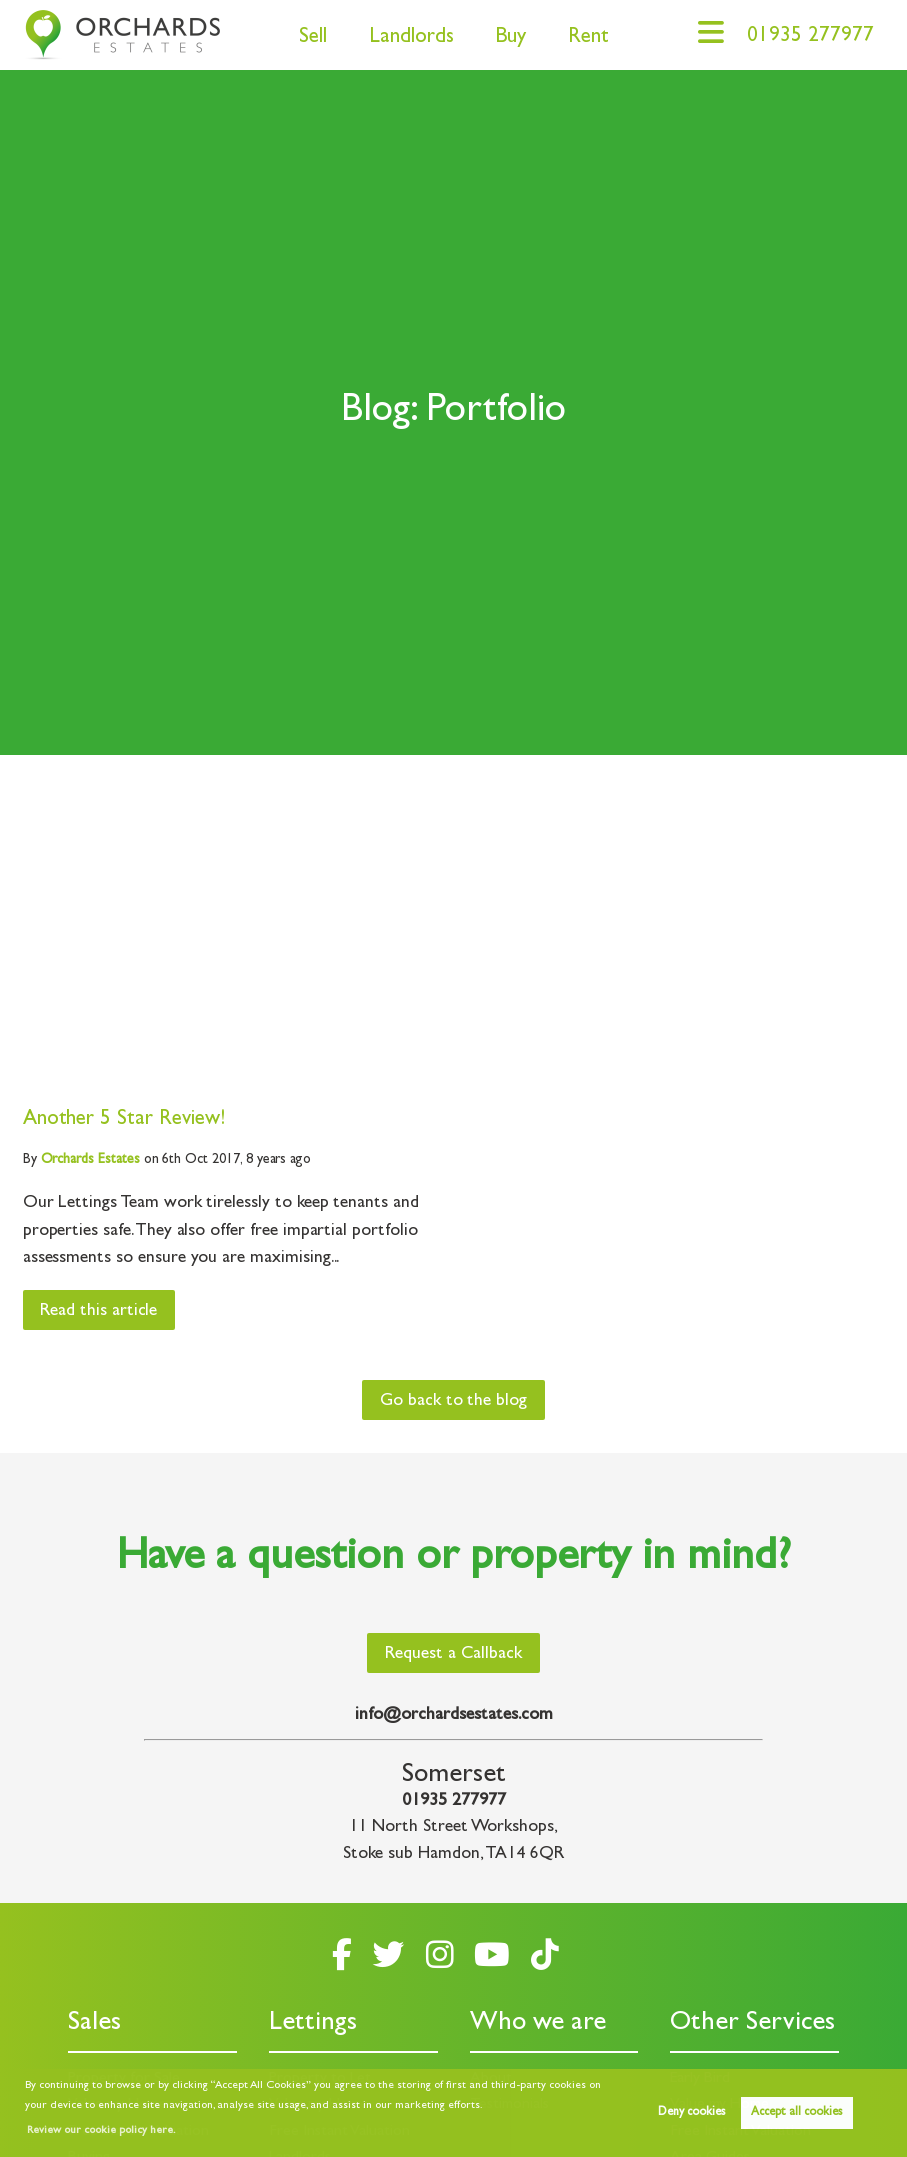  Describe the element at coordinates (453, 1402) in the screenshot. I see `Go back to the blog` at that location.